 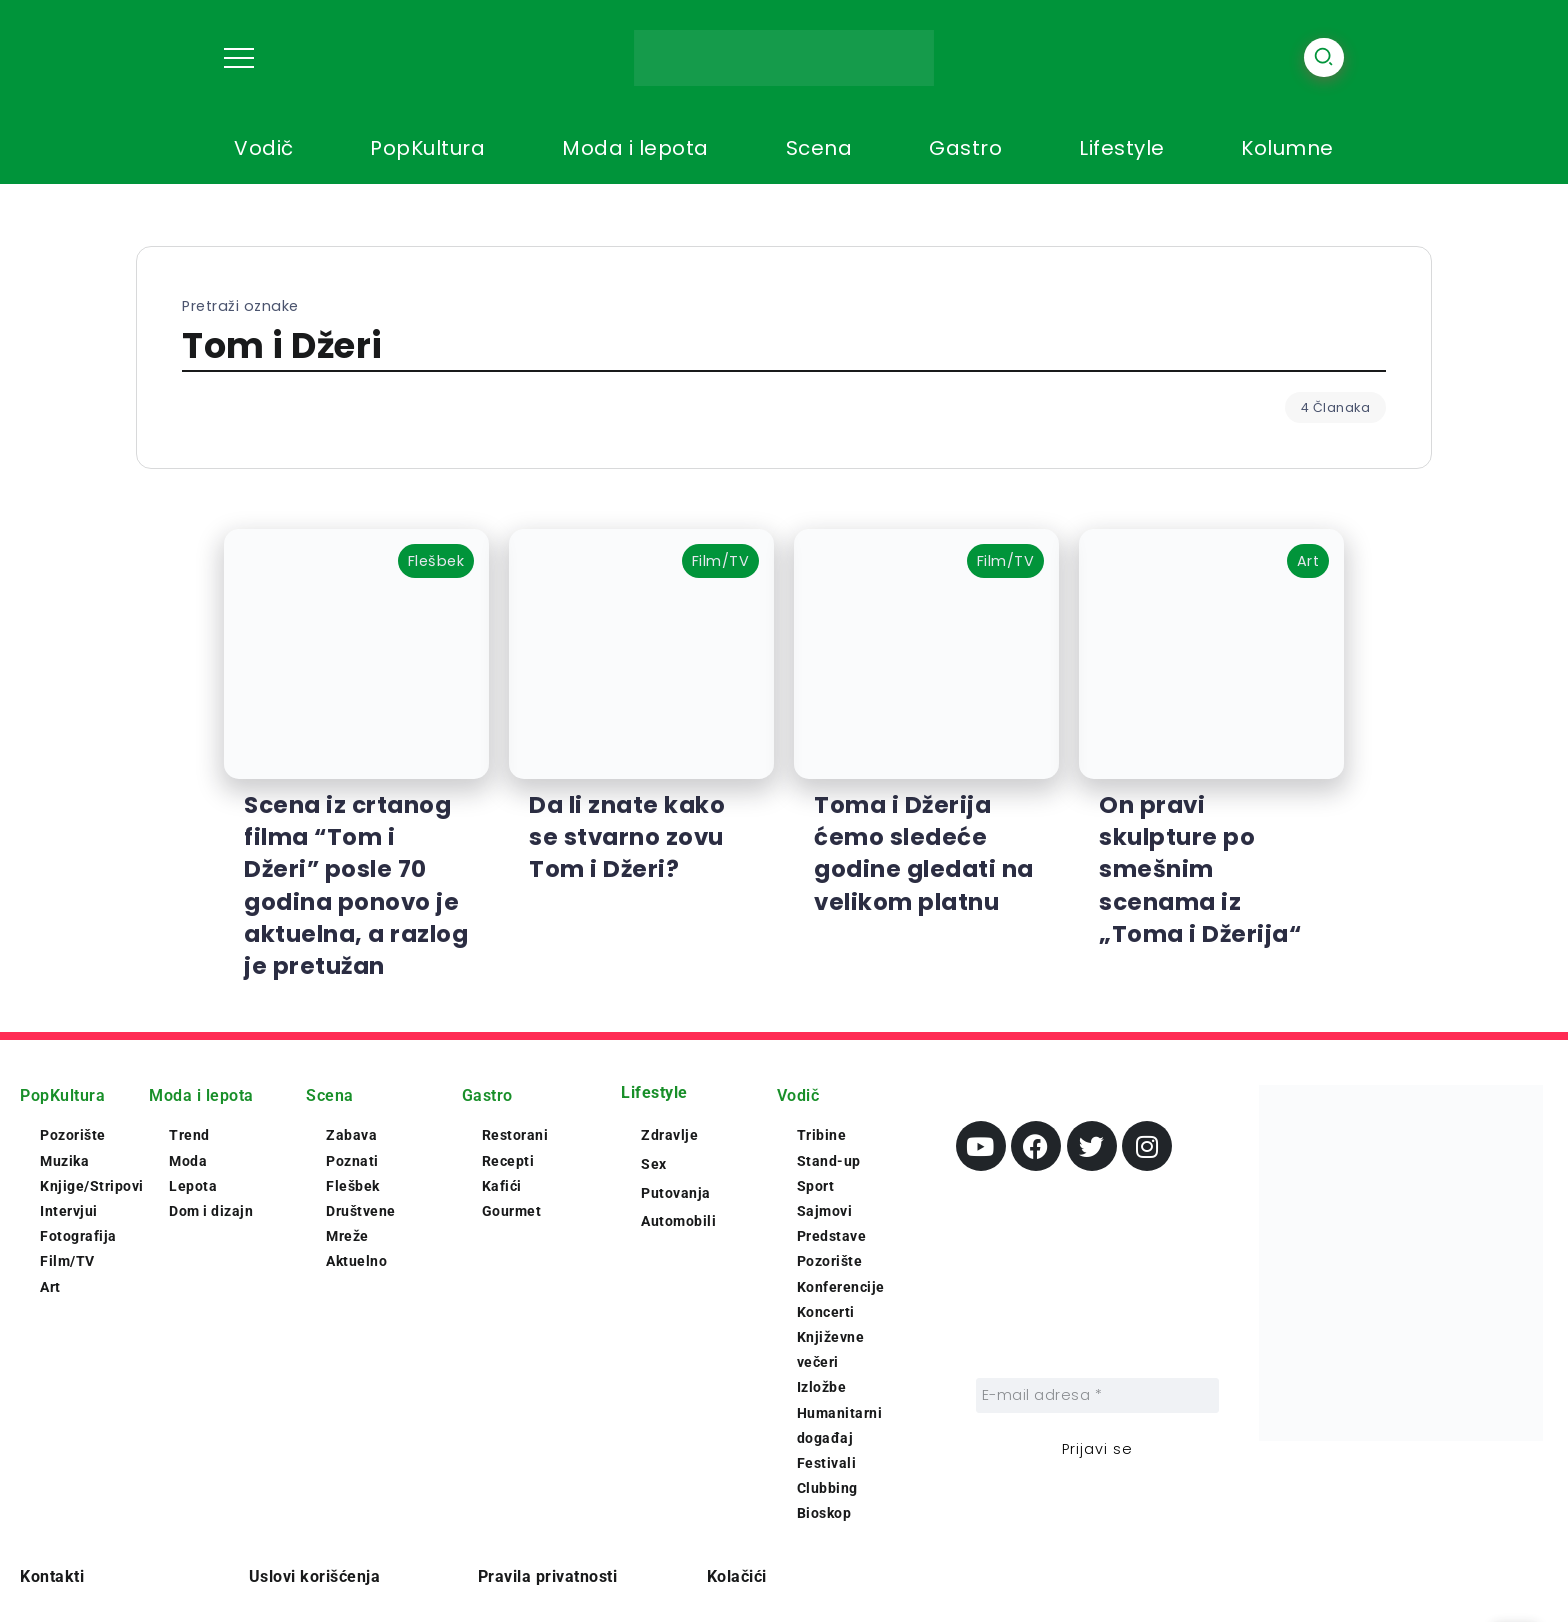 I want to click on Toma i Džerija ćemo sledeće godine gledati na velikom platnu, so click(x=924, y=853).